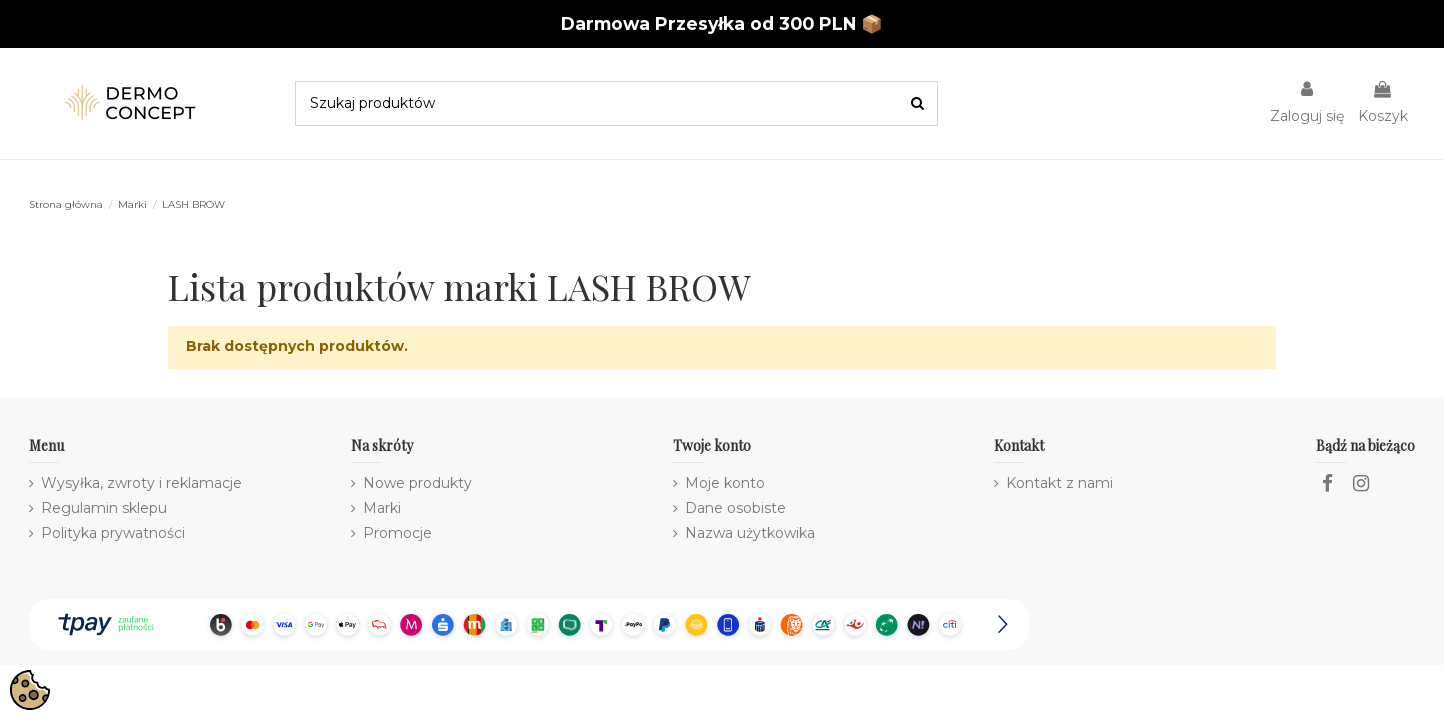  What do you see at coordinates (725, 483) in the screenshot?
I see `Moje konto` at bounding box center [725, 483].